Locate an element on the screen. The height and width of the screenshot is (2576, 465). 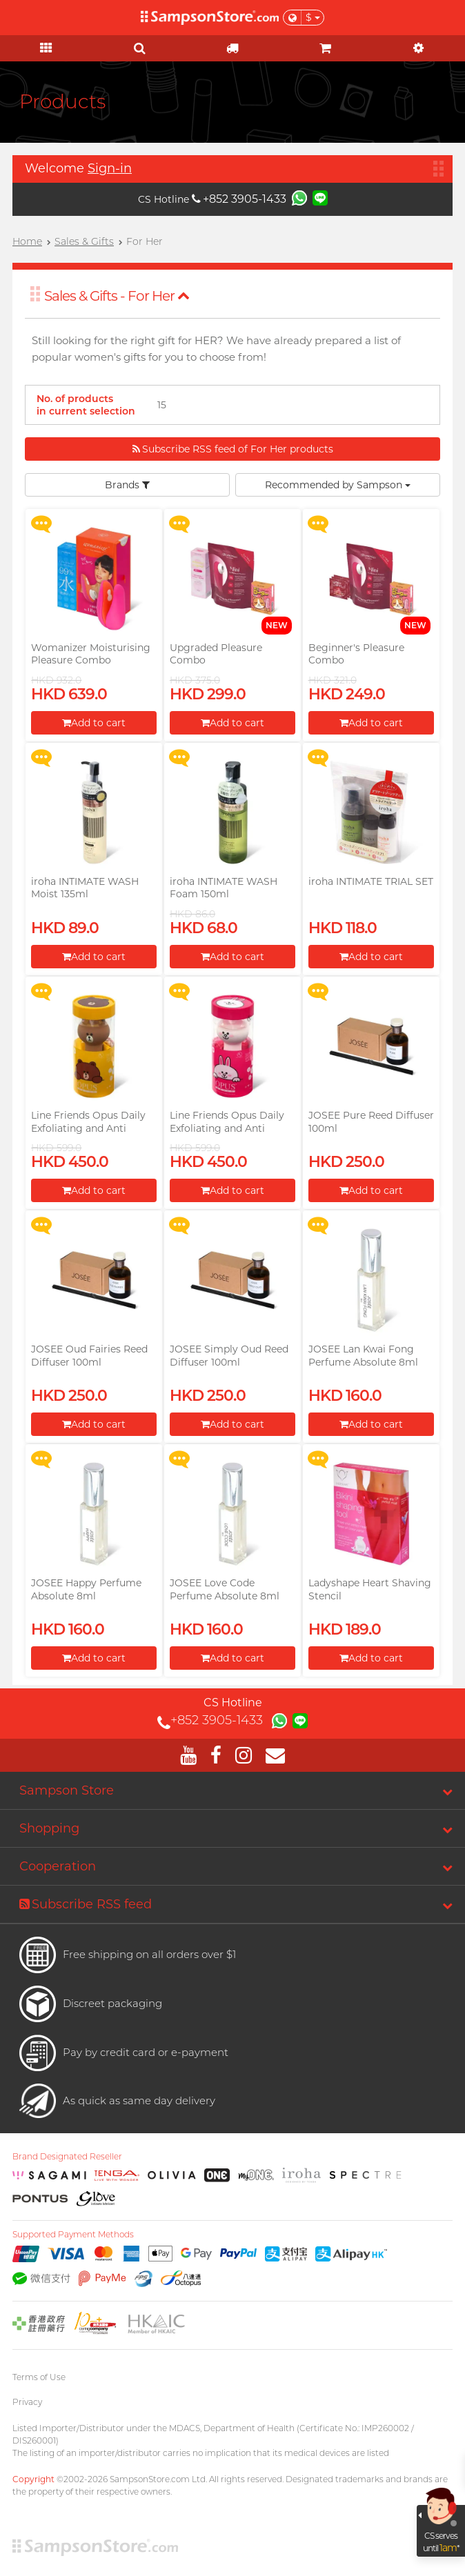
+852 3905-1433 is located at coordinates (239, 199).